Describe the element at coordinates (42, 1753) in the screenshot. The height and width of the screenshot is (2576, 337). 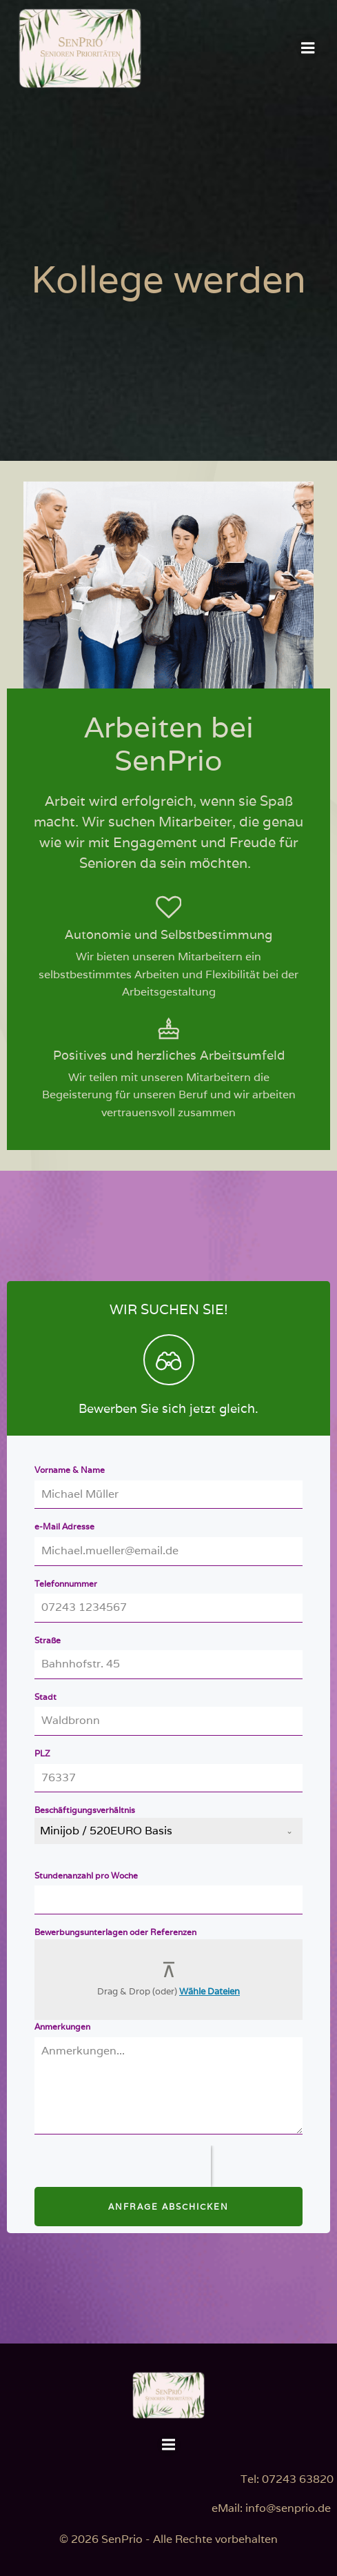
I see `PLZ` at that location.